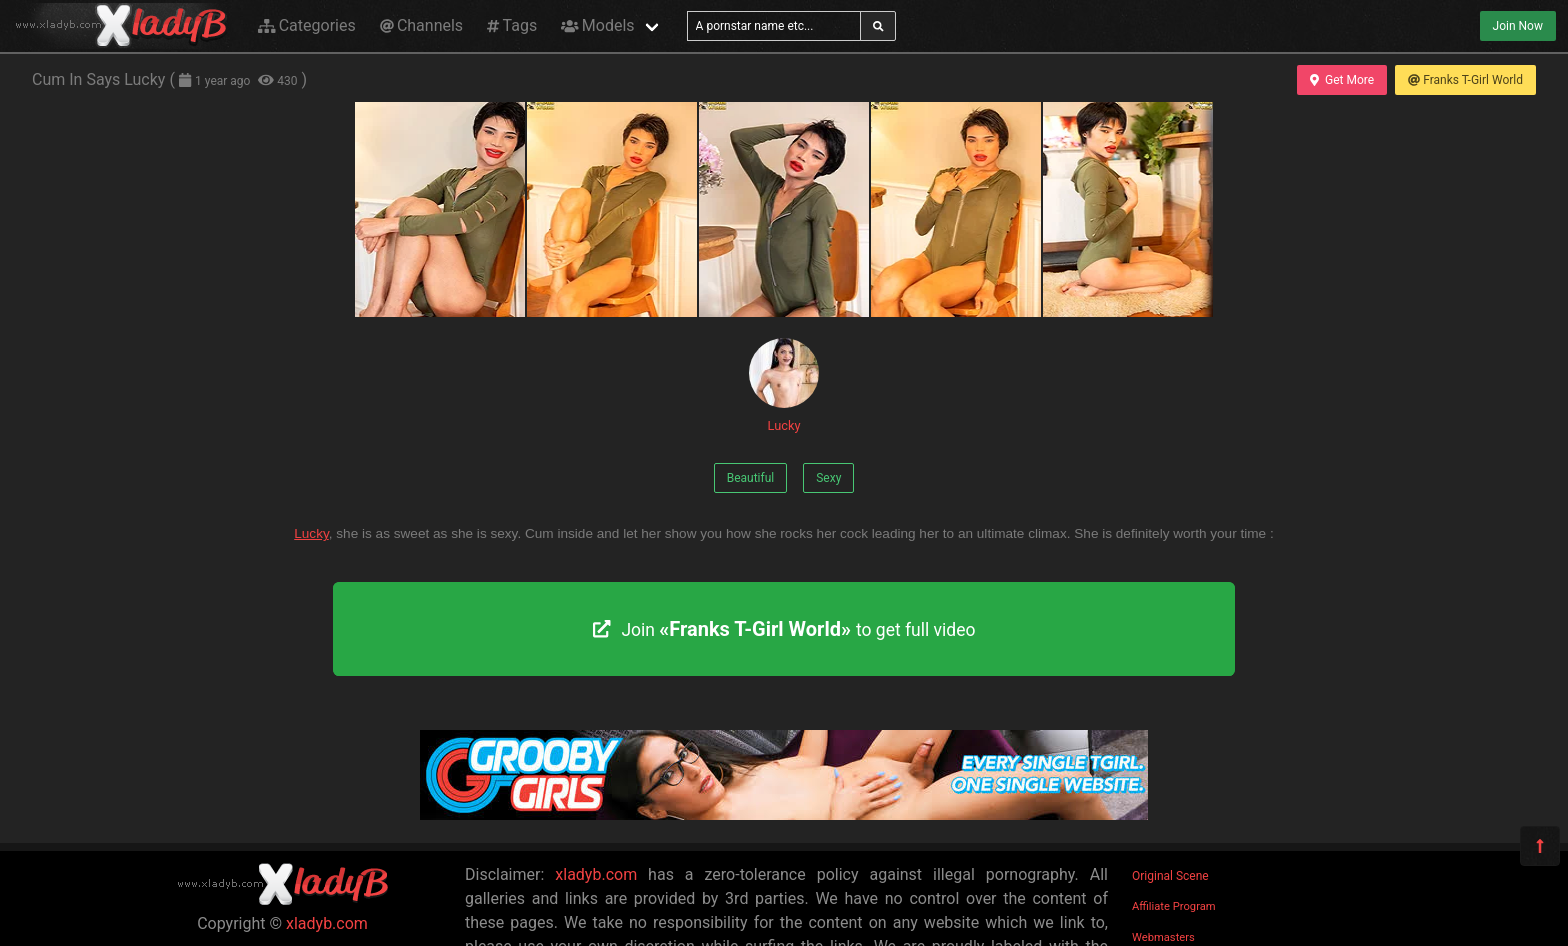 This screenshot has width=1568, height=946. Describe the element at coordinates (421, 25) in the screenshot. I see `Channels` at that location.